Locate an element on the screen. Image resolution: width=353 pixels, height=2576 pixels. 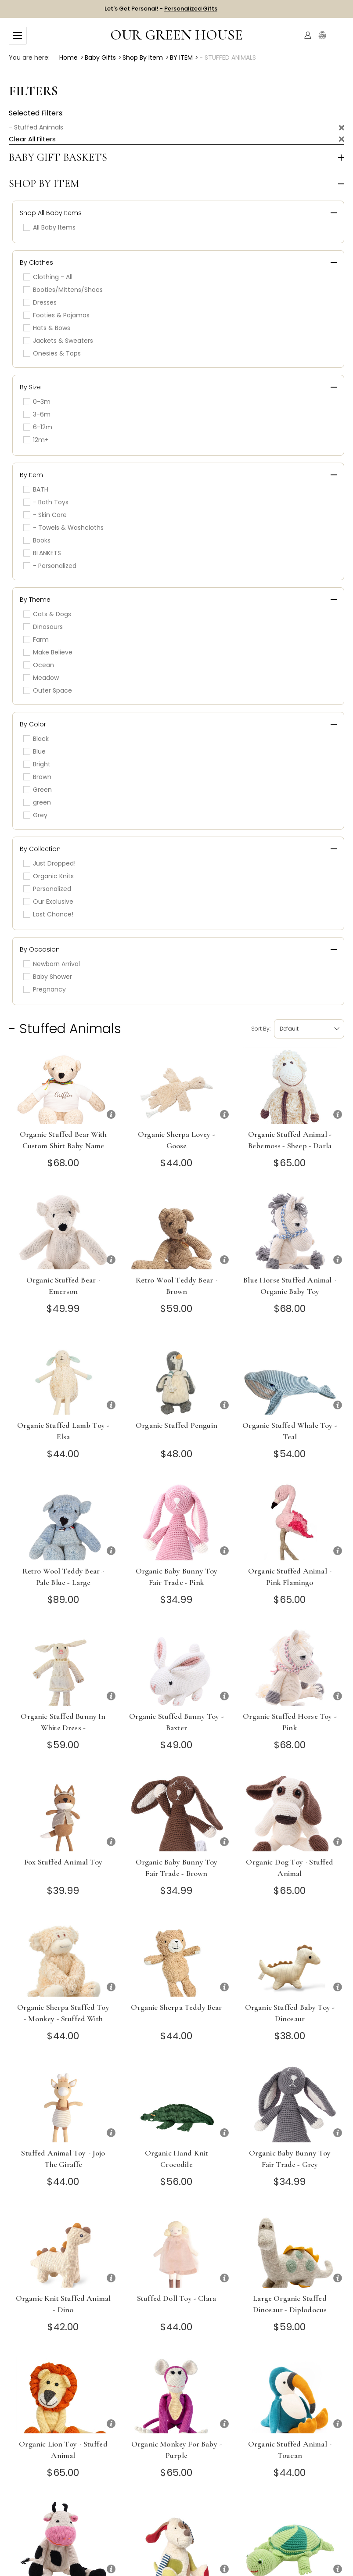
Organic Baby Bunny Toy Fair Trade - Grey is located at coordinates (290, 2158).